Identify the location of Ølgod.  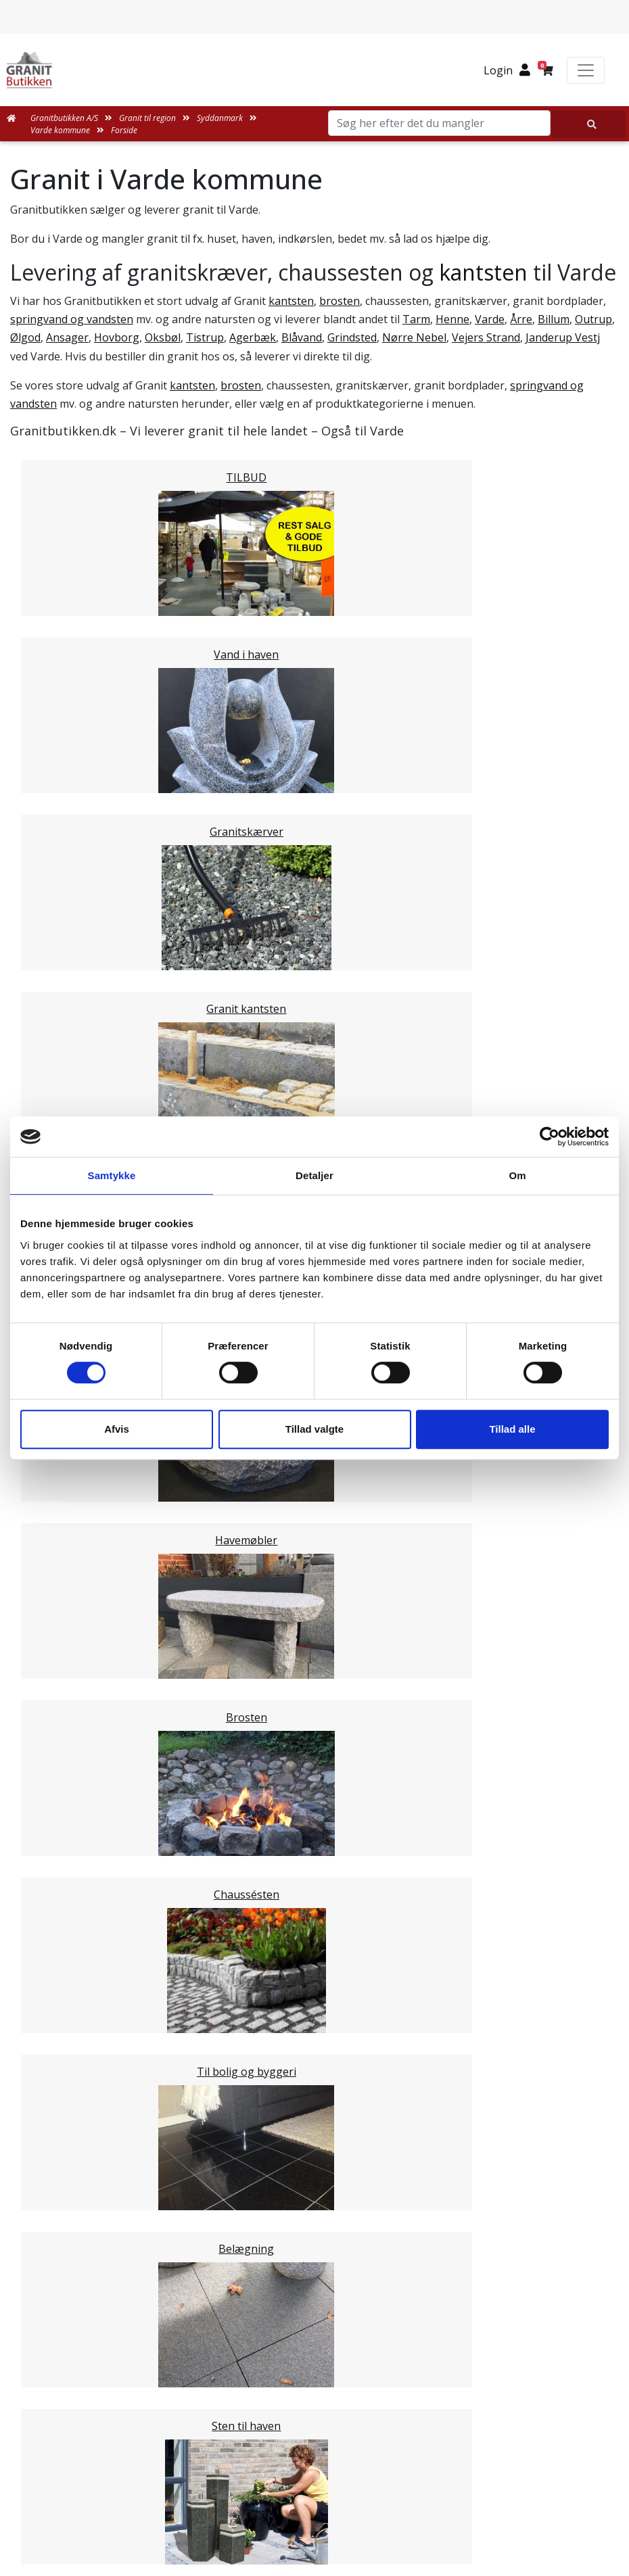
(25, 337).